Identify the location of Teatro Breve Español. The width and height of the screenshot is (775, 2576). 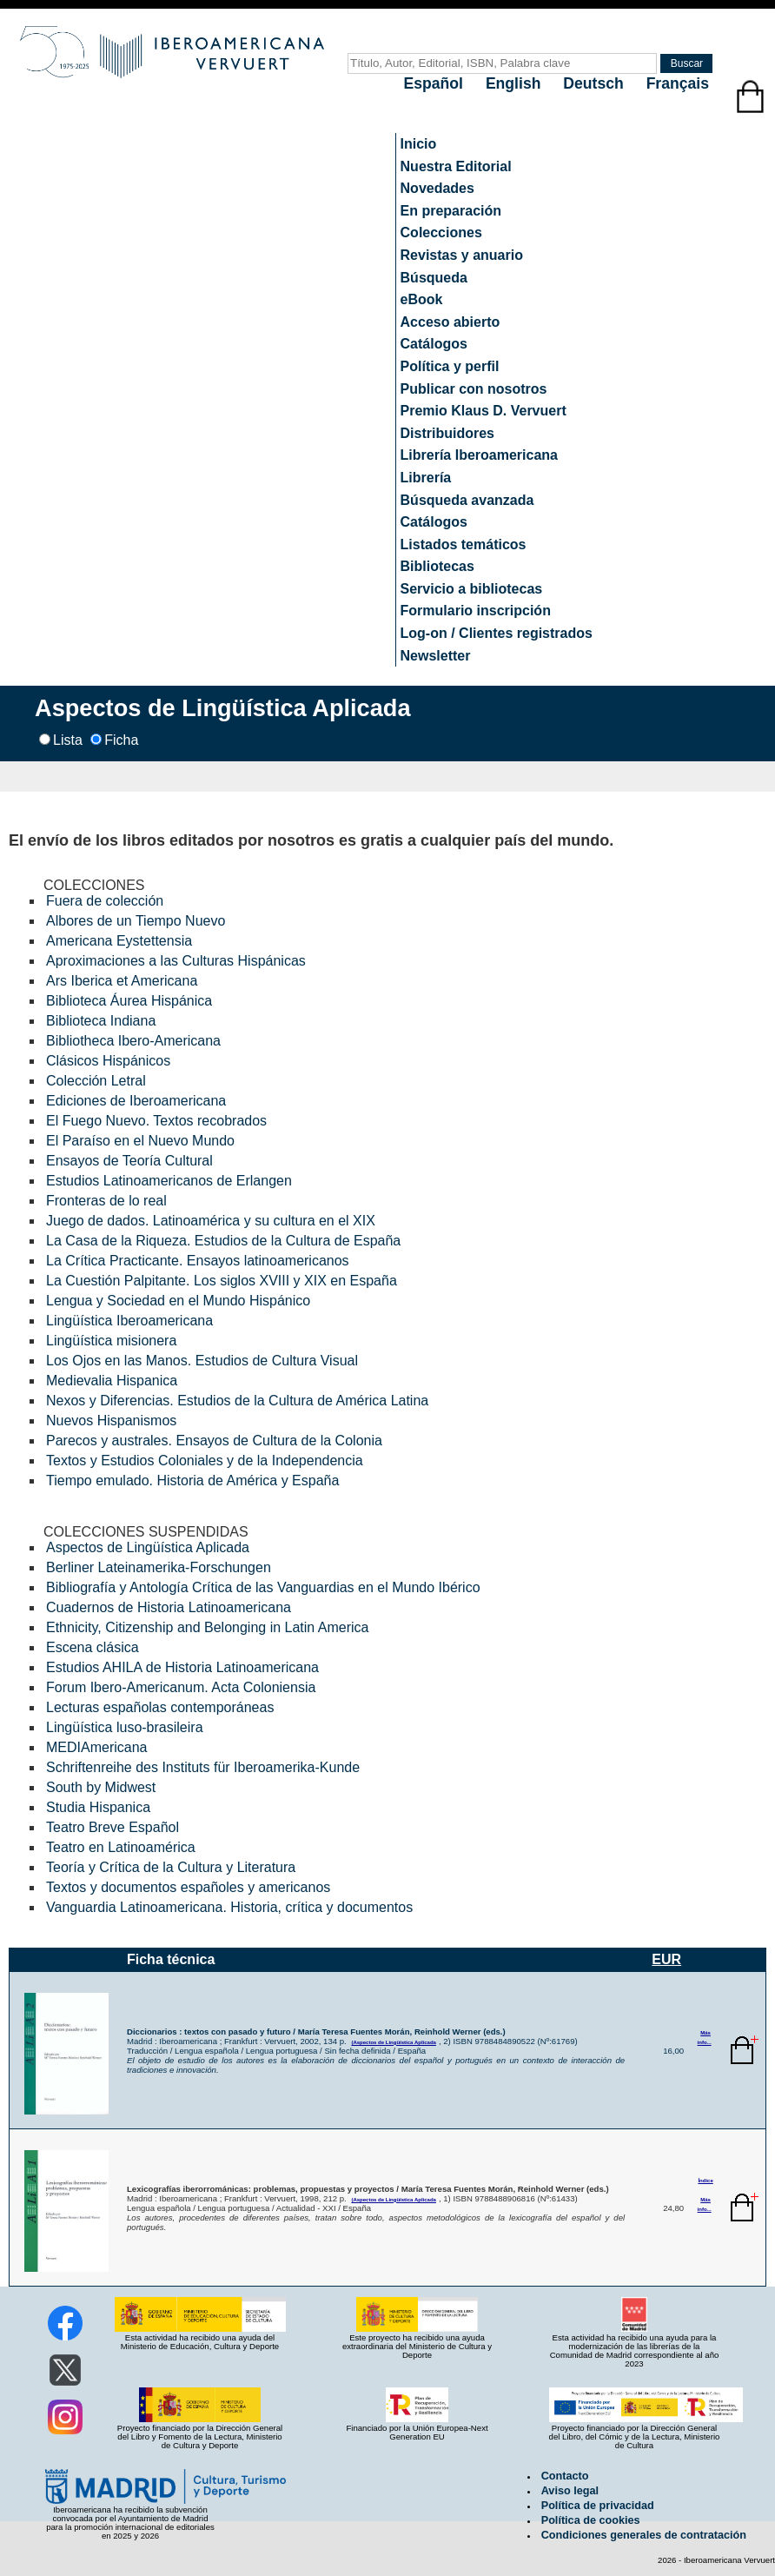
(112, 1827).